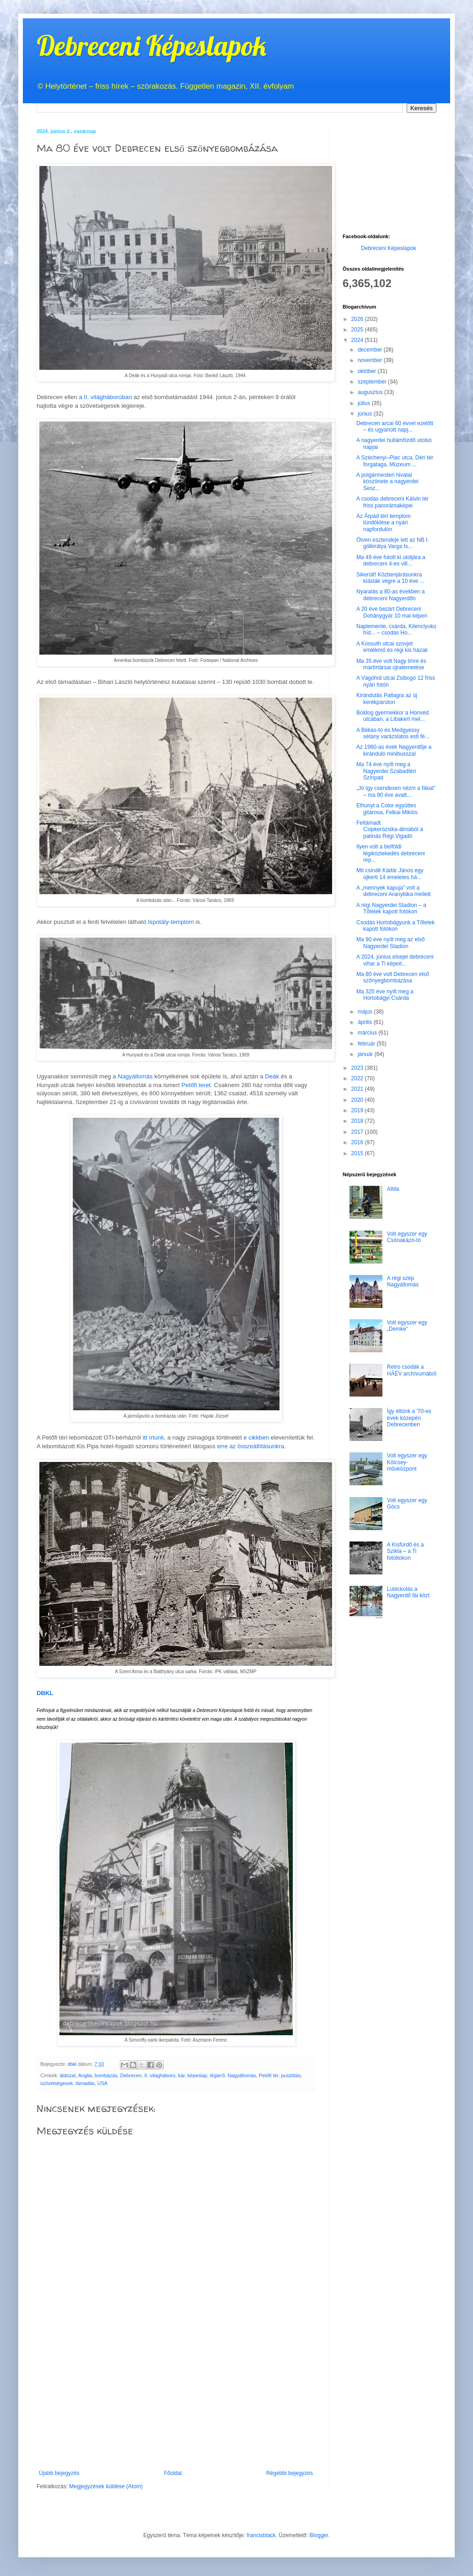 The height and width of the screenshot is (2576, 473). What do you see at coordinates (106, 2486) in the screenshot?
I see `Megjegyzések küldése (Atom)` at bounding box center [106, 2486].